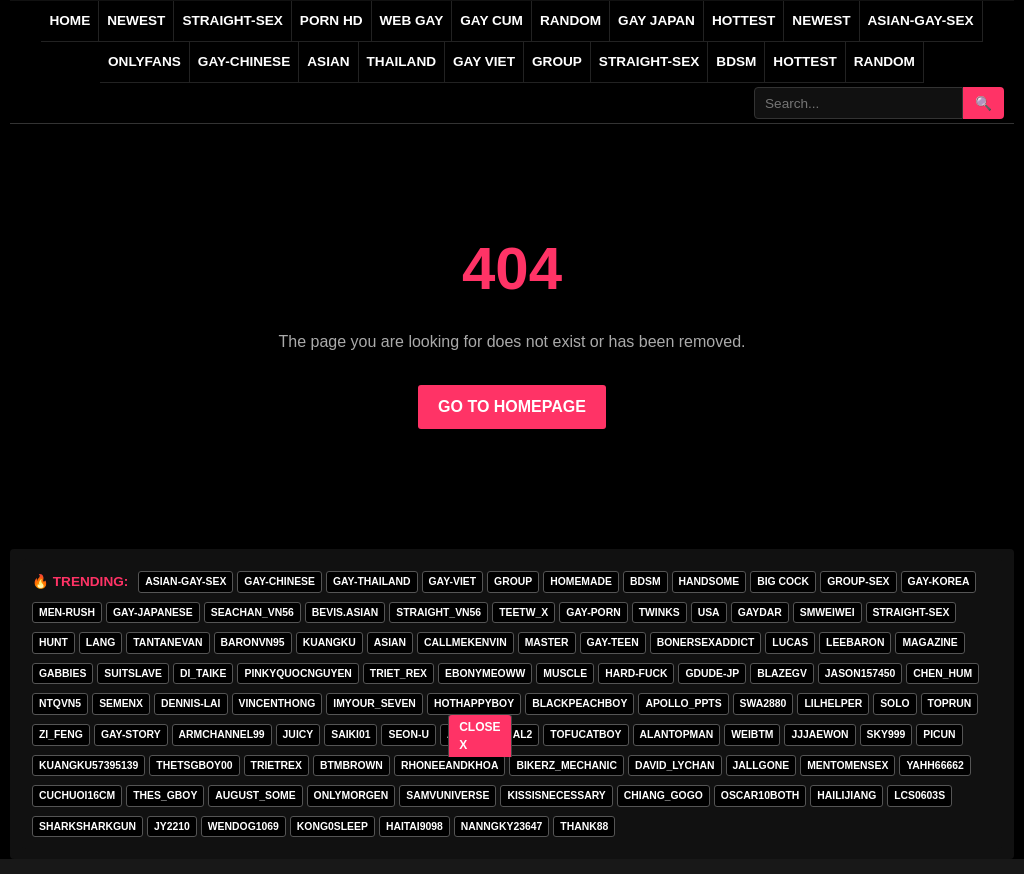 This screenshot has height=874, width=1024. Describe the element at coordinates (480, 736) in the screenshot. I see `CLOSE X` at that location.